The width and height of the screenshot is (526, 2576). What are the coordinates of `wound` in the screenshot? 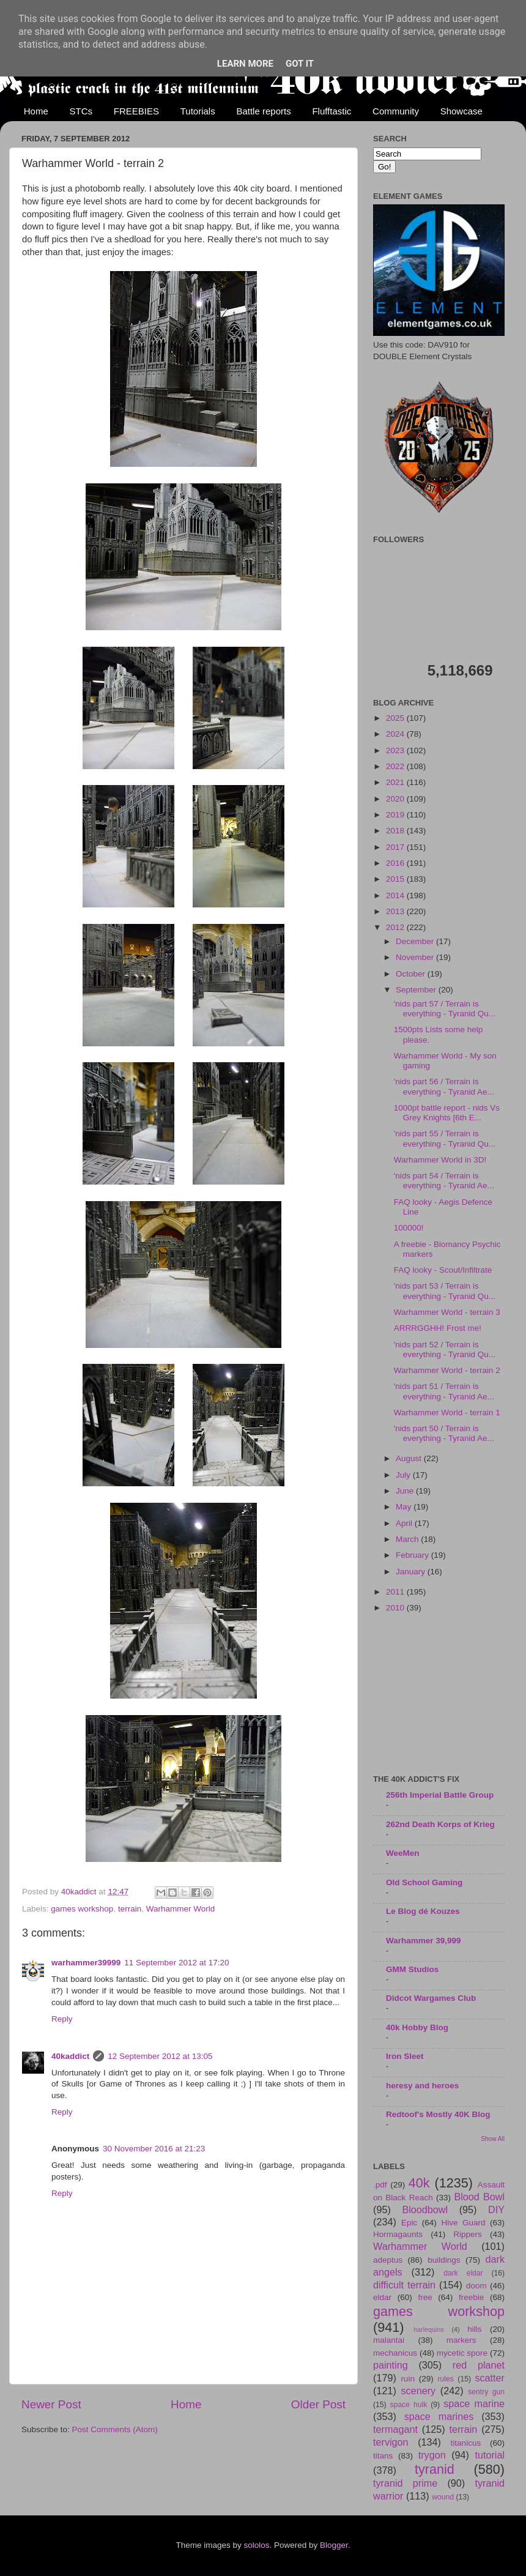 It's located at (443, 2497).